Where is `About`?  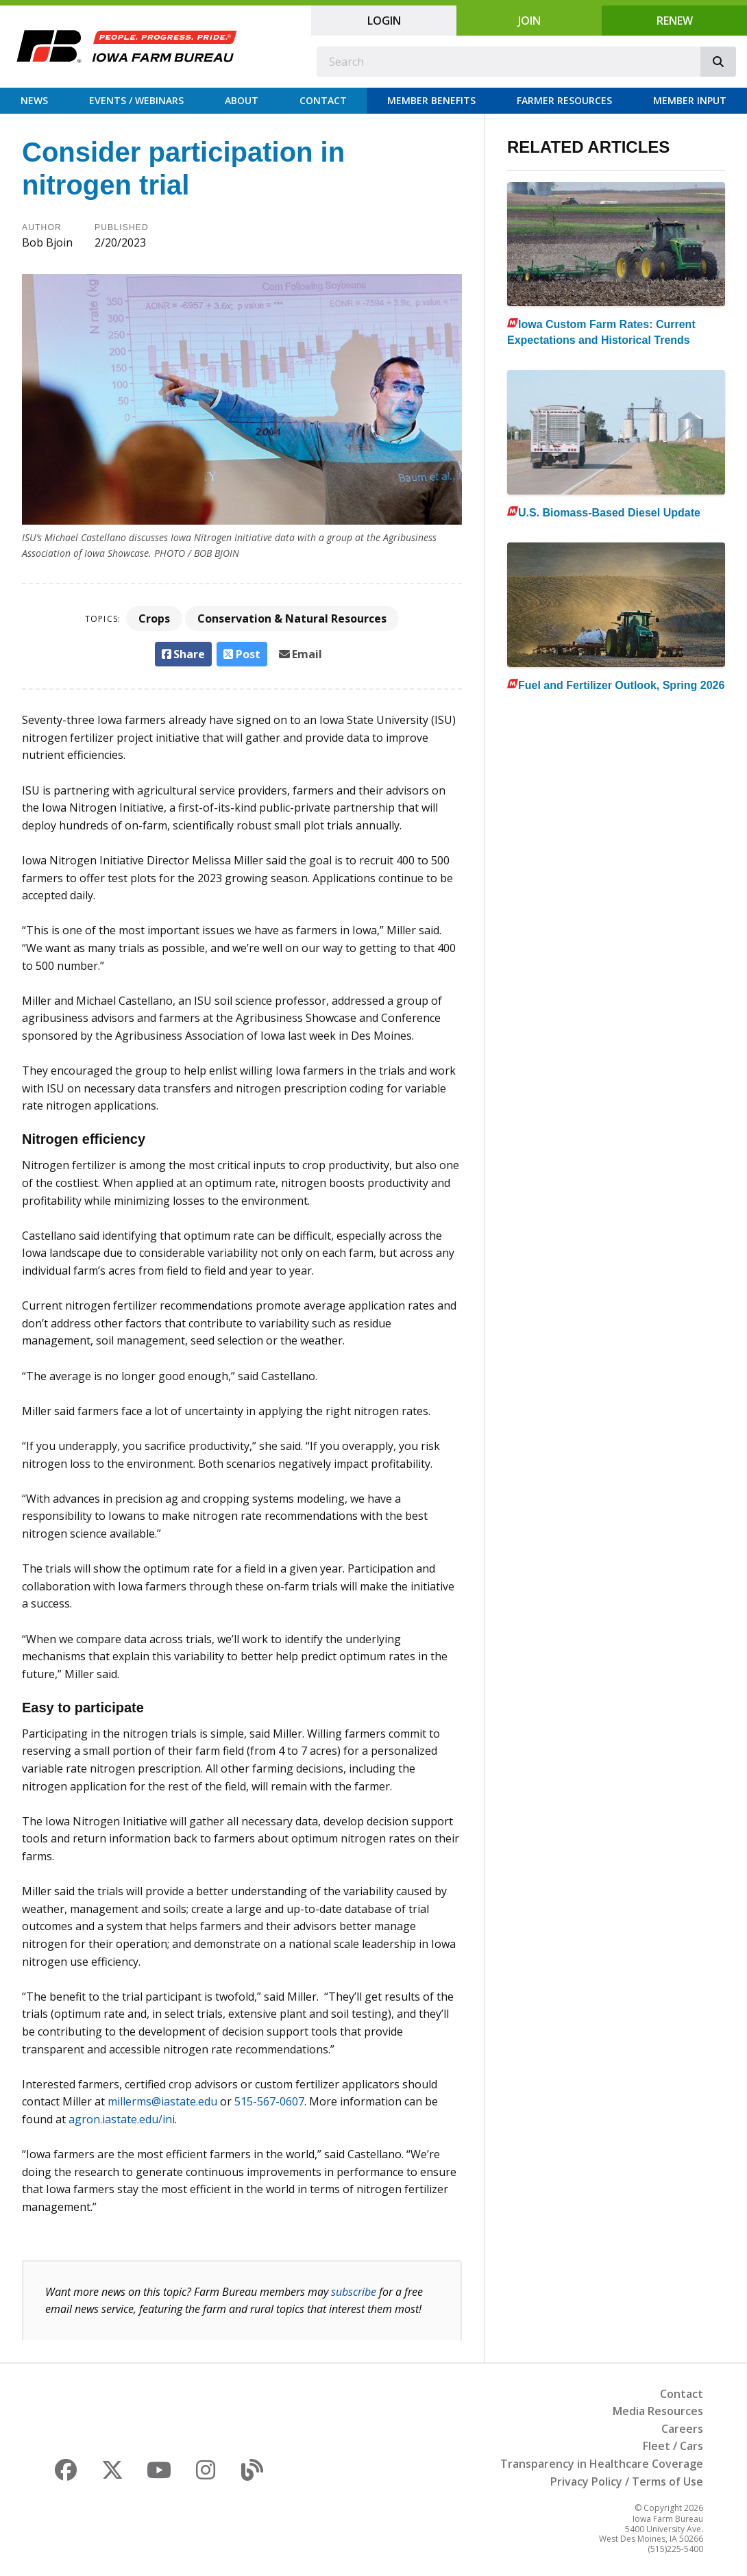 About is located at coordinates (241, 100).